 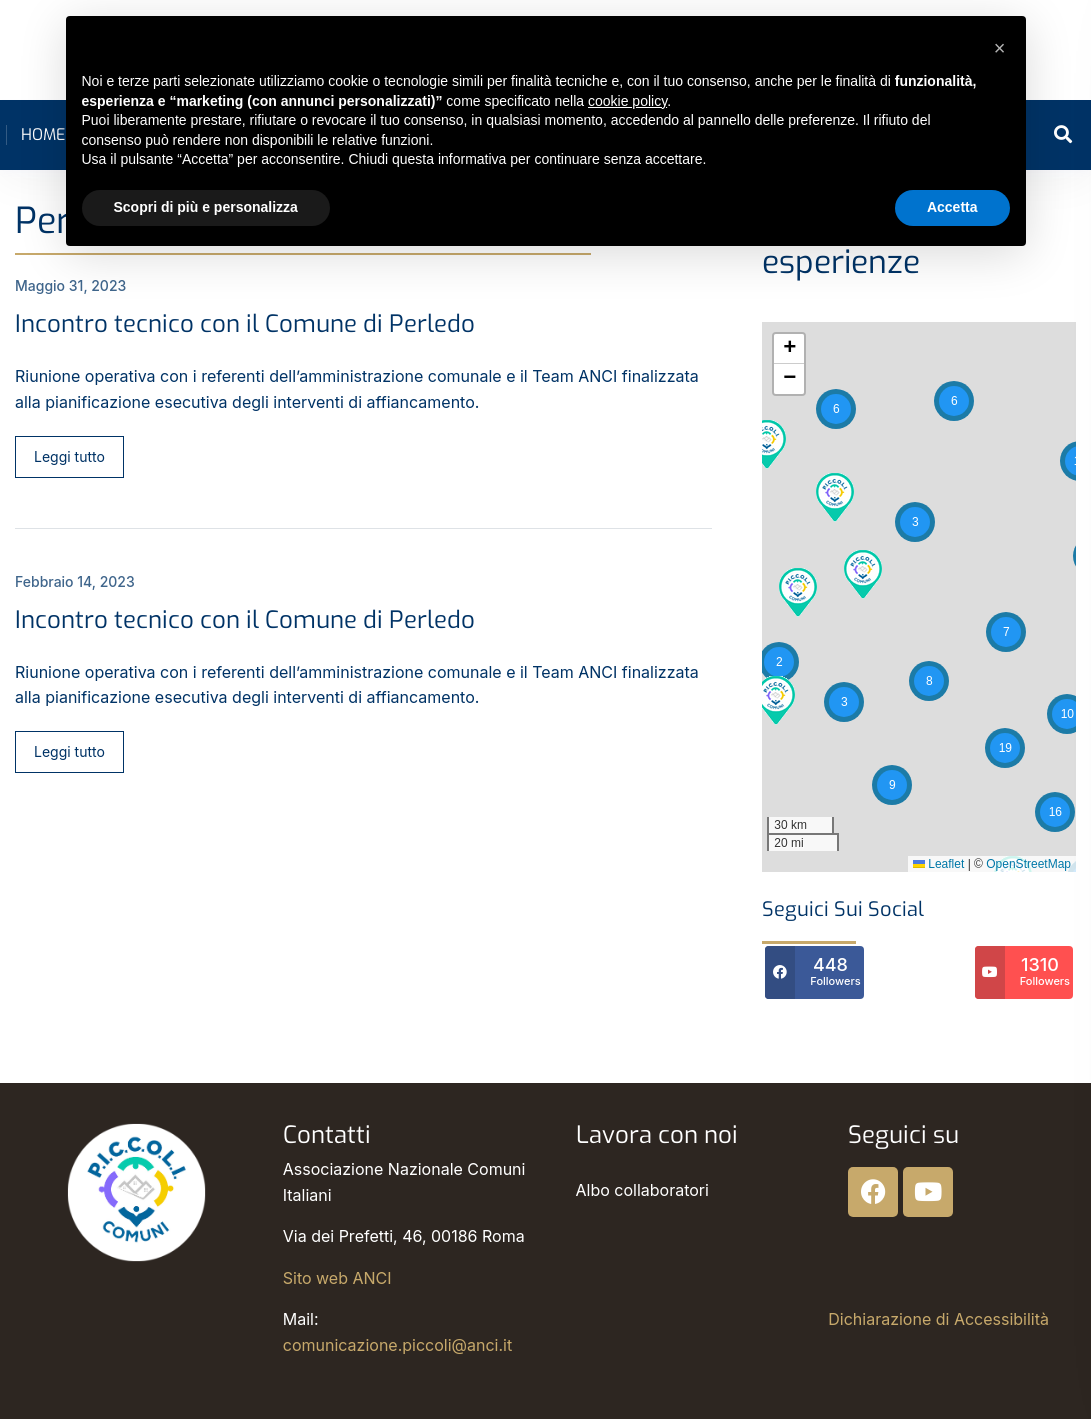 What do you see at coordinates (206, 207) in the screenshot?
I see `Scopri di più e personalizza [button]` at bounding box center [206, 207].